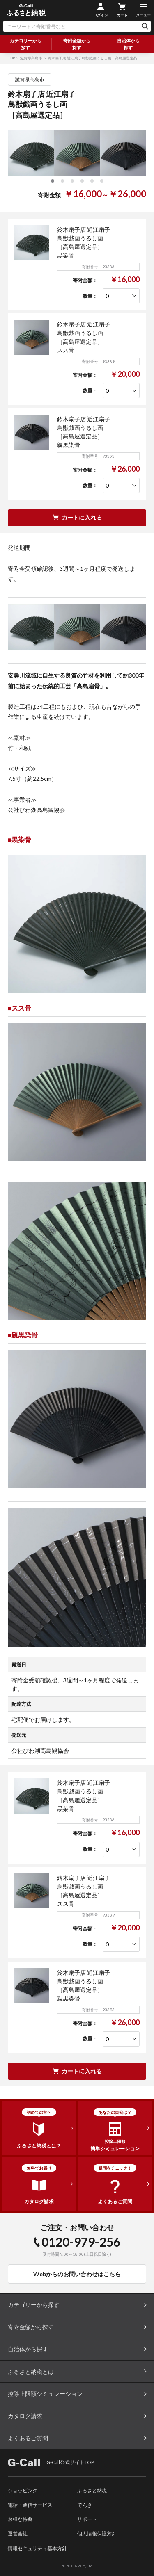  What do you see at coordinates (92, 2490) in the screenshot?
I see `ふるさと納税` at bounding box center [92, 2490].